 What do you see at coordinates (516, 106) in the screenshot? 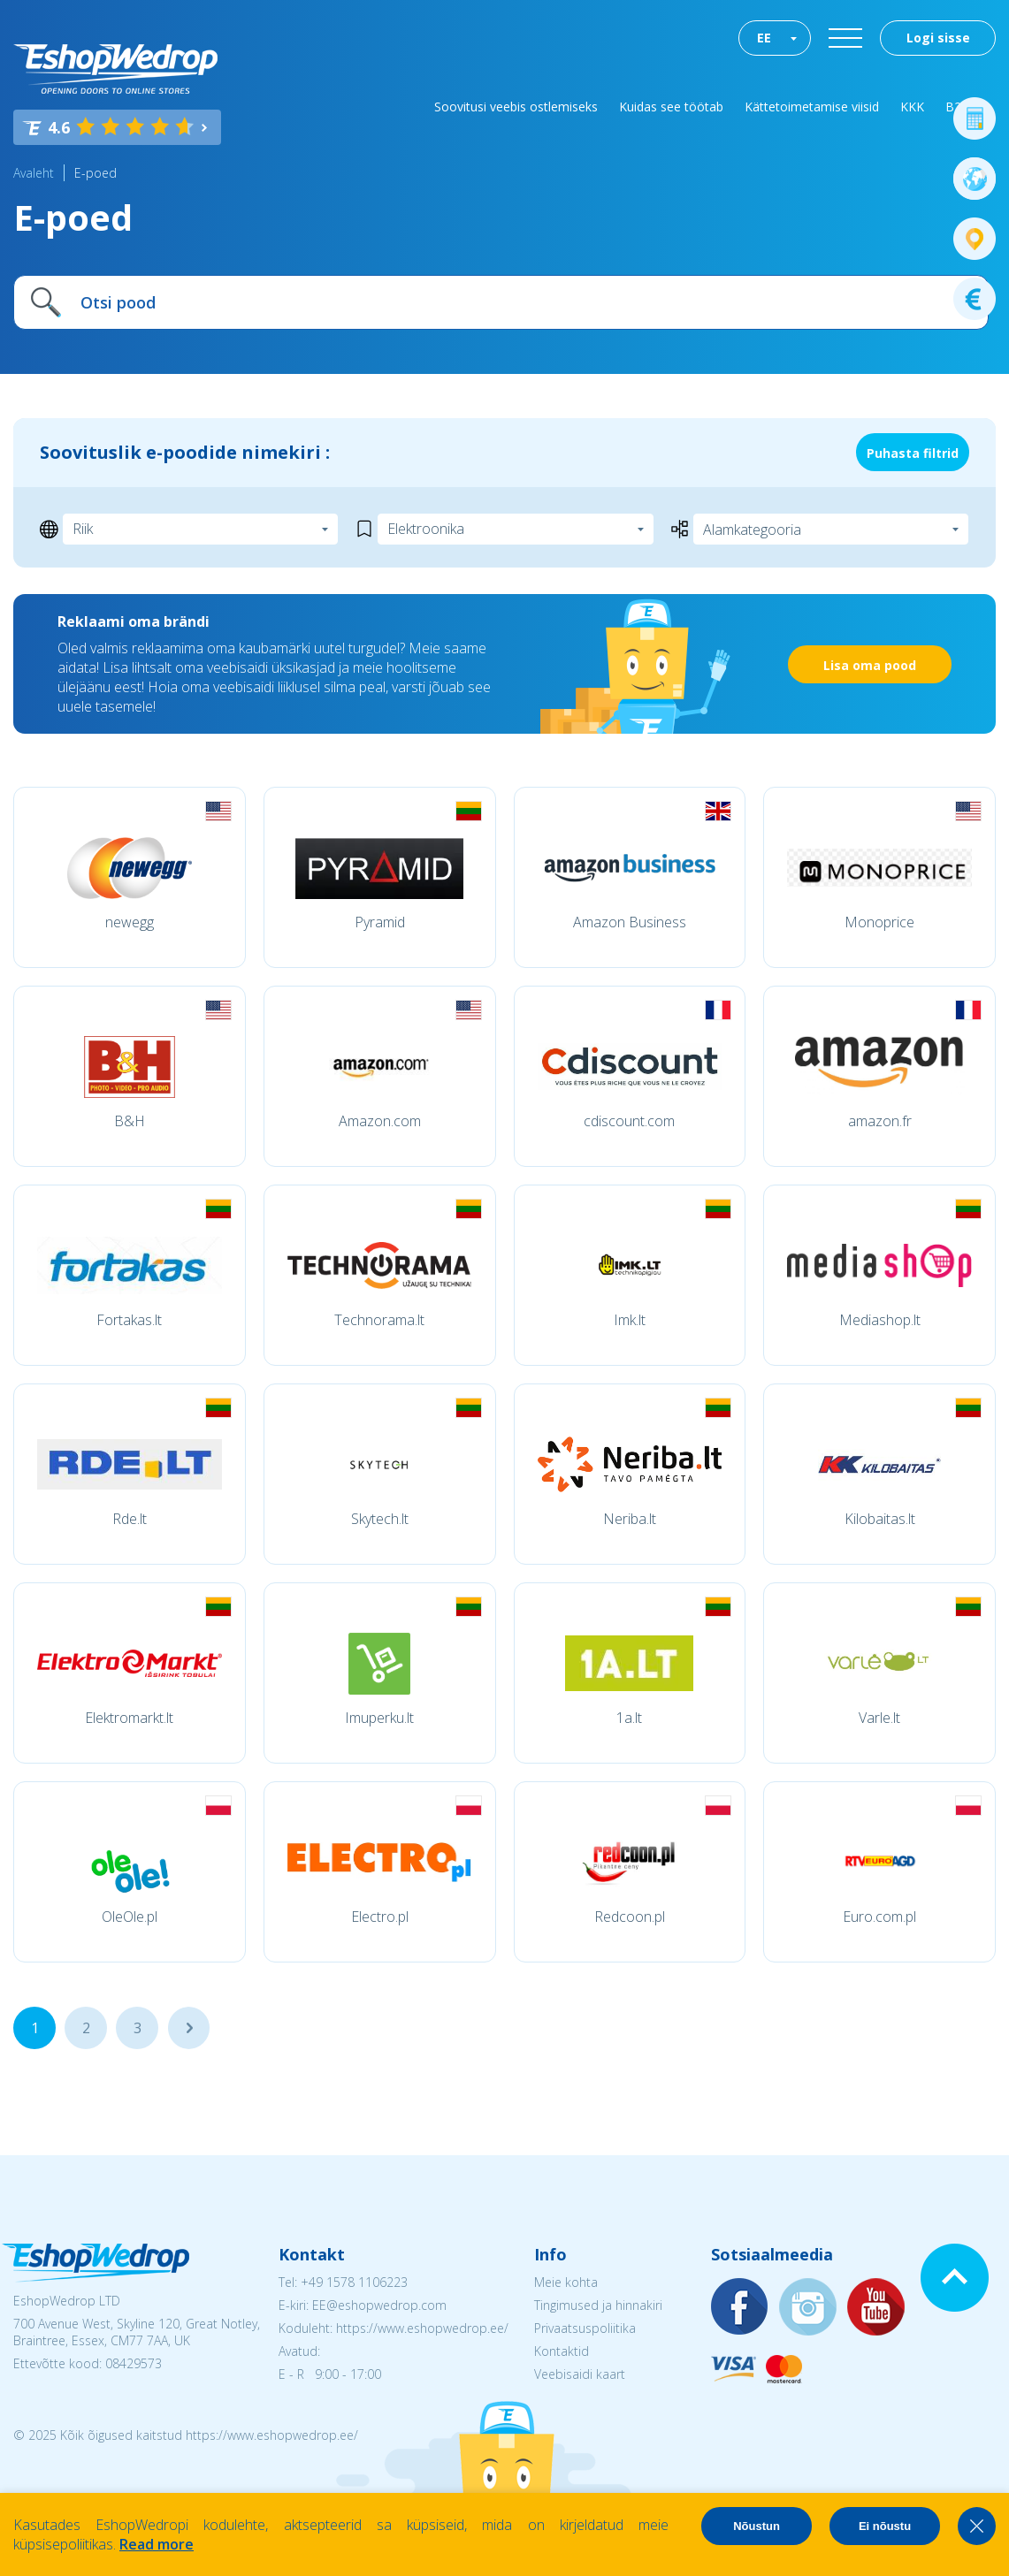
I see `Soovitusi veebis ostlemiseks` at bounding box center [516, 106].